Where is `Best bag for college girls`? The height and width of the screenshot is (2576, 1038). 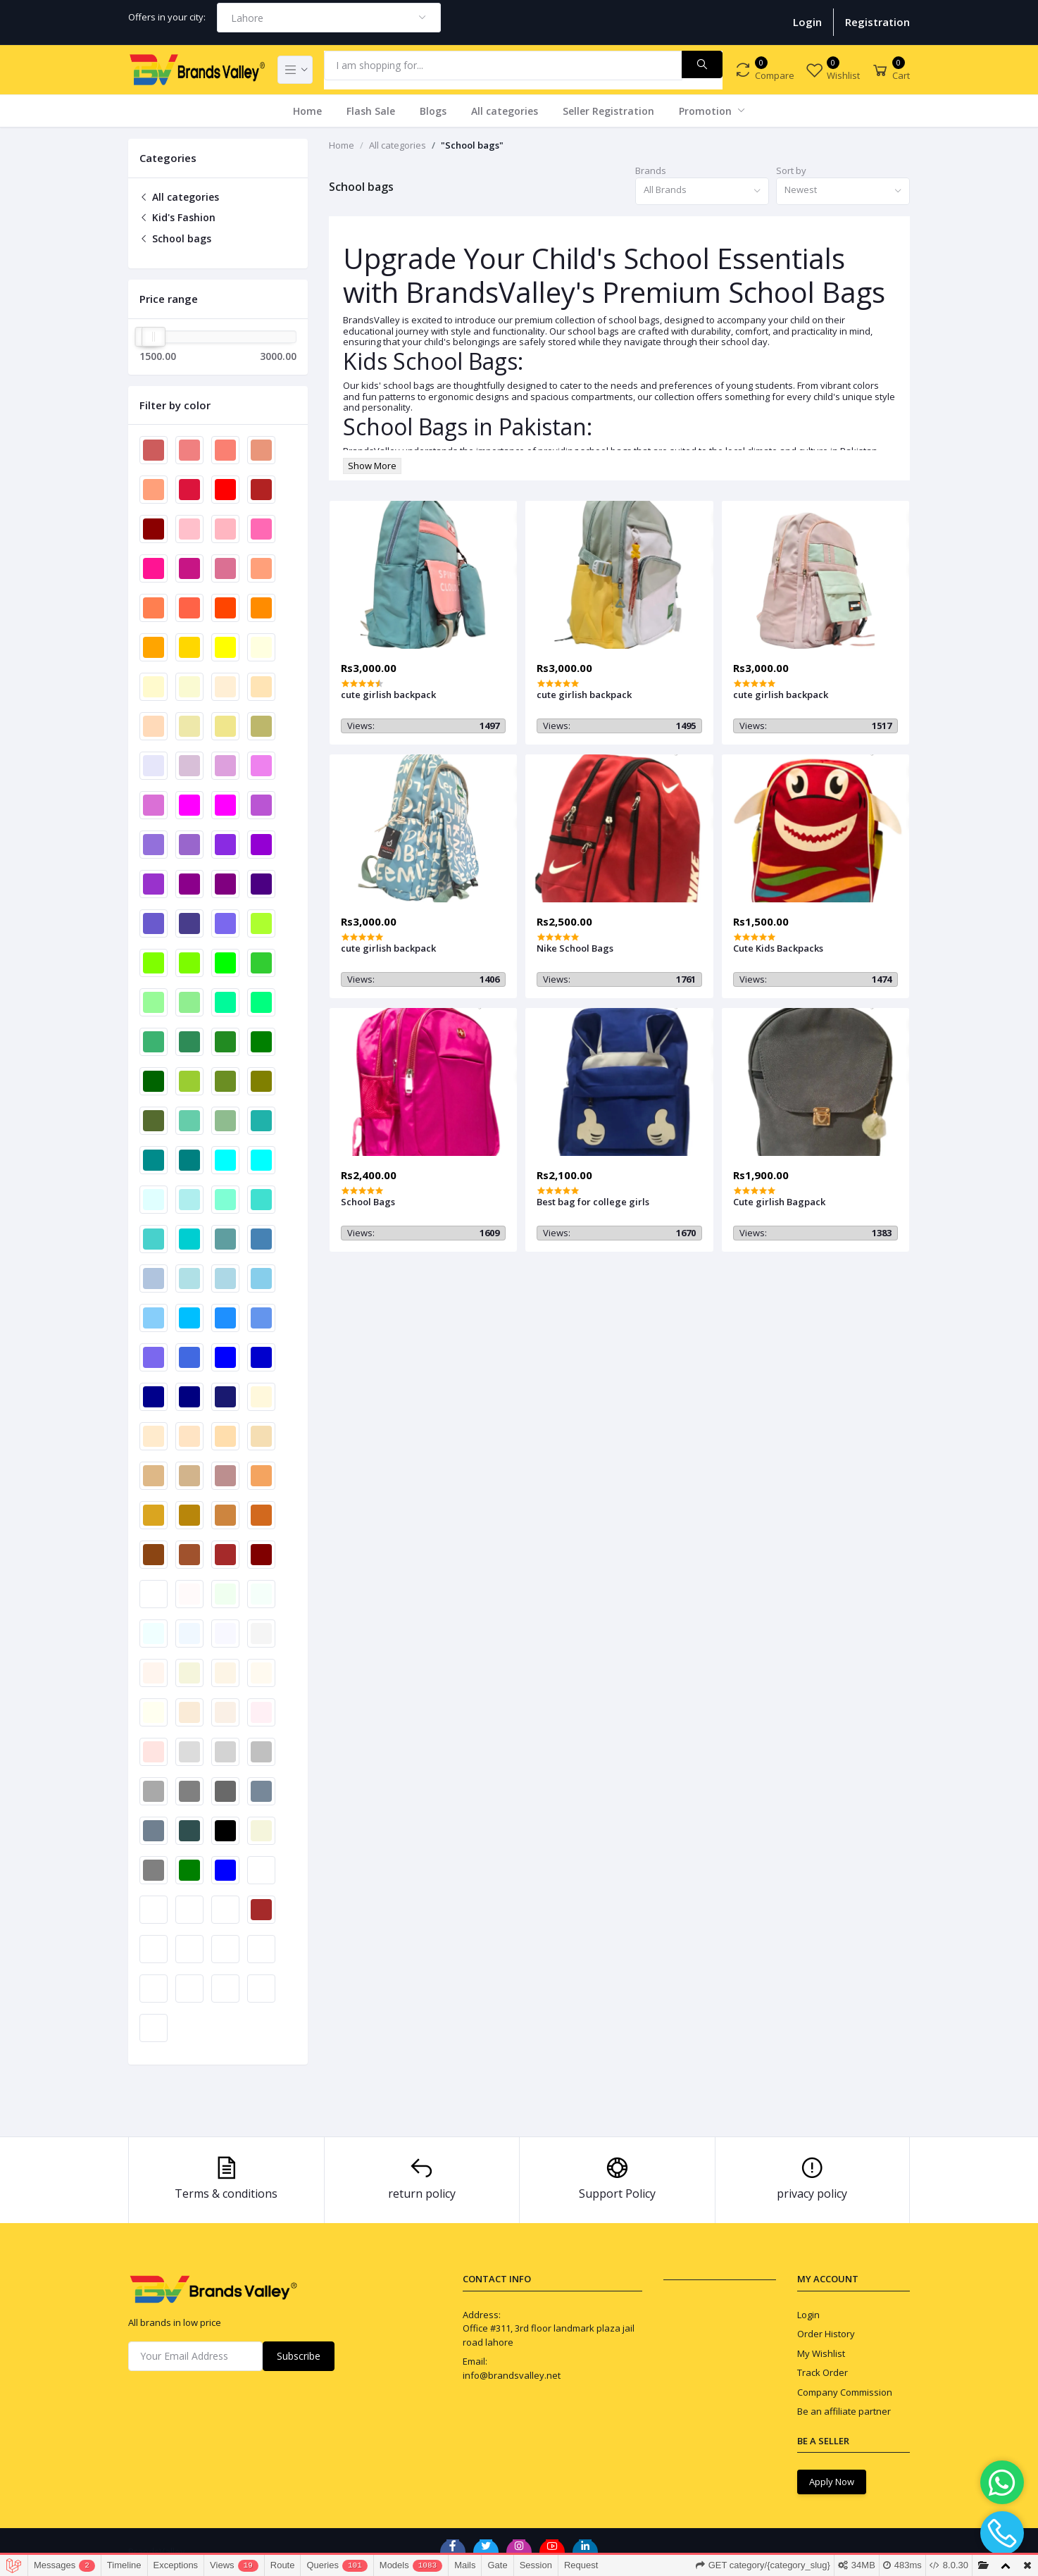 Best bag for college girls is located at coordinates (593, 1201).